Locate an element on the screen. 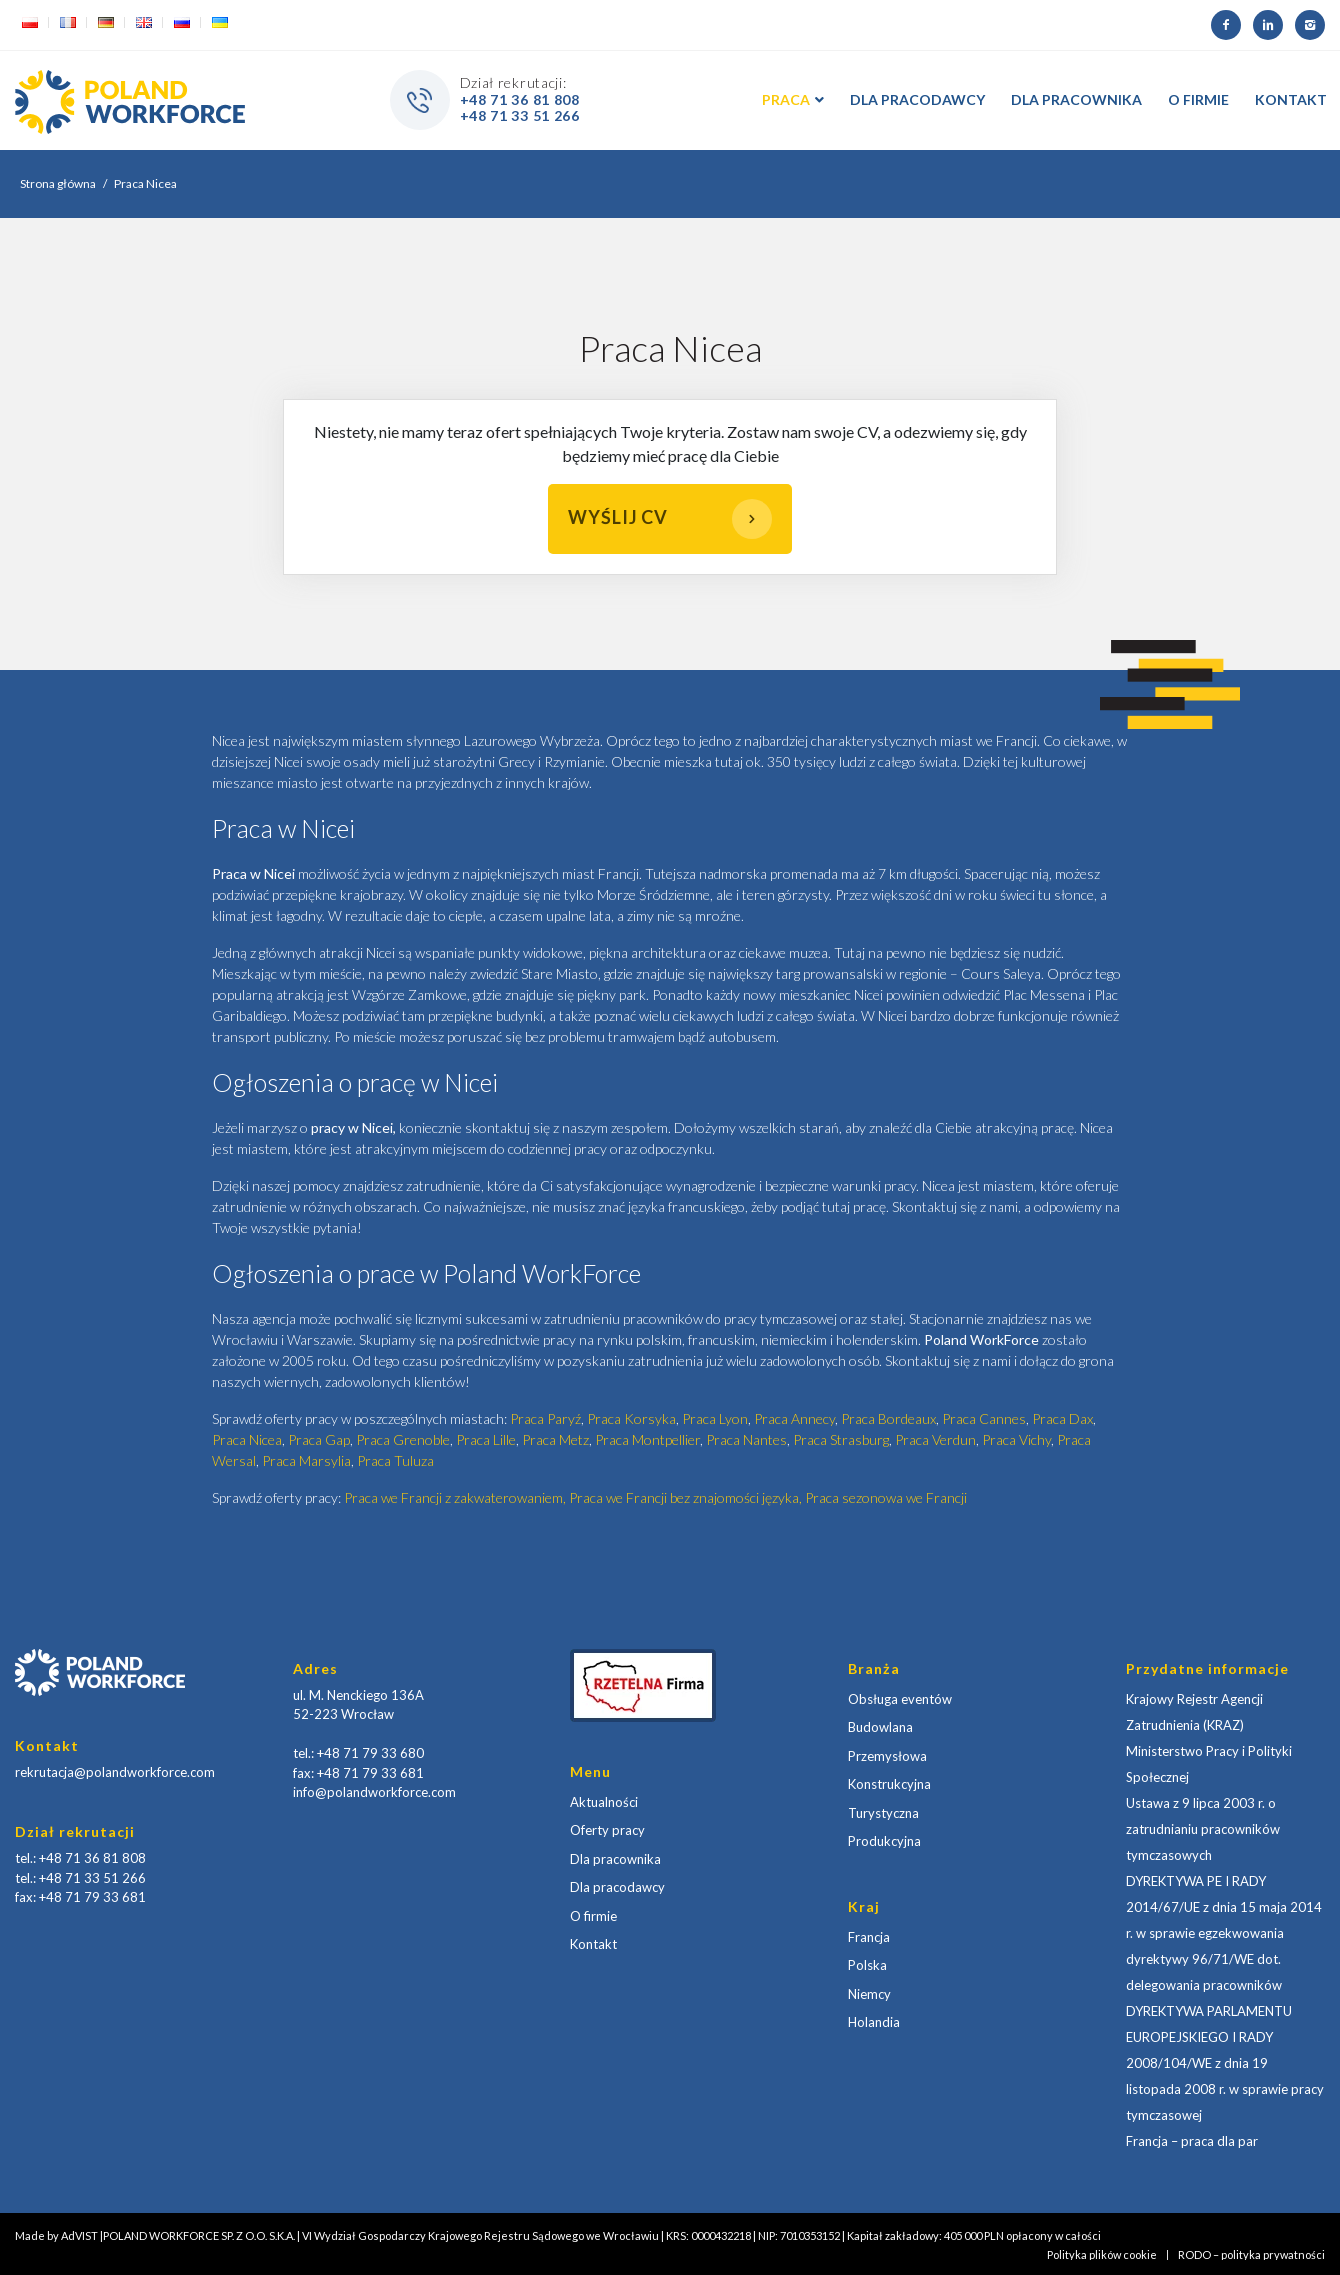 The image size is (1340, 2275). Holandia is located at coordinates (874, 2022).